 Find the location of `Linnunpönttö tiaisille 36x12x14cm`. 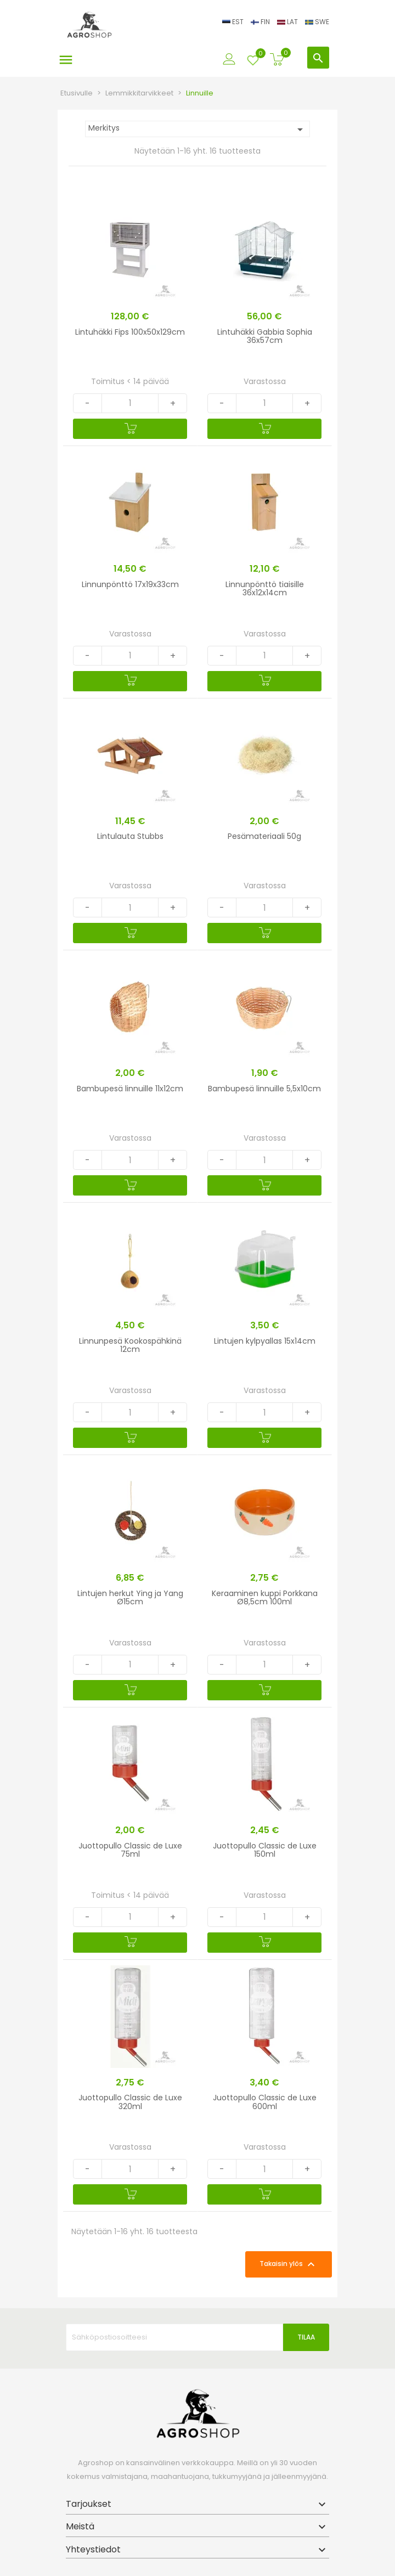

Linnunpönttö tiaisille 36x12x14cm is located at coordinates (264, 588).